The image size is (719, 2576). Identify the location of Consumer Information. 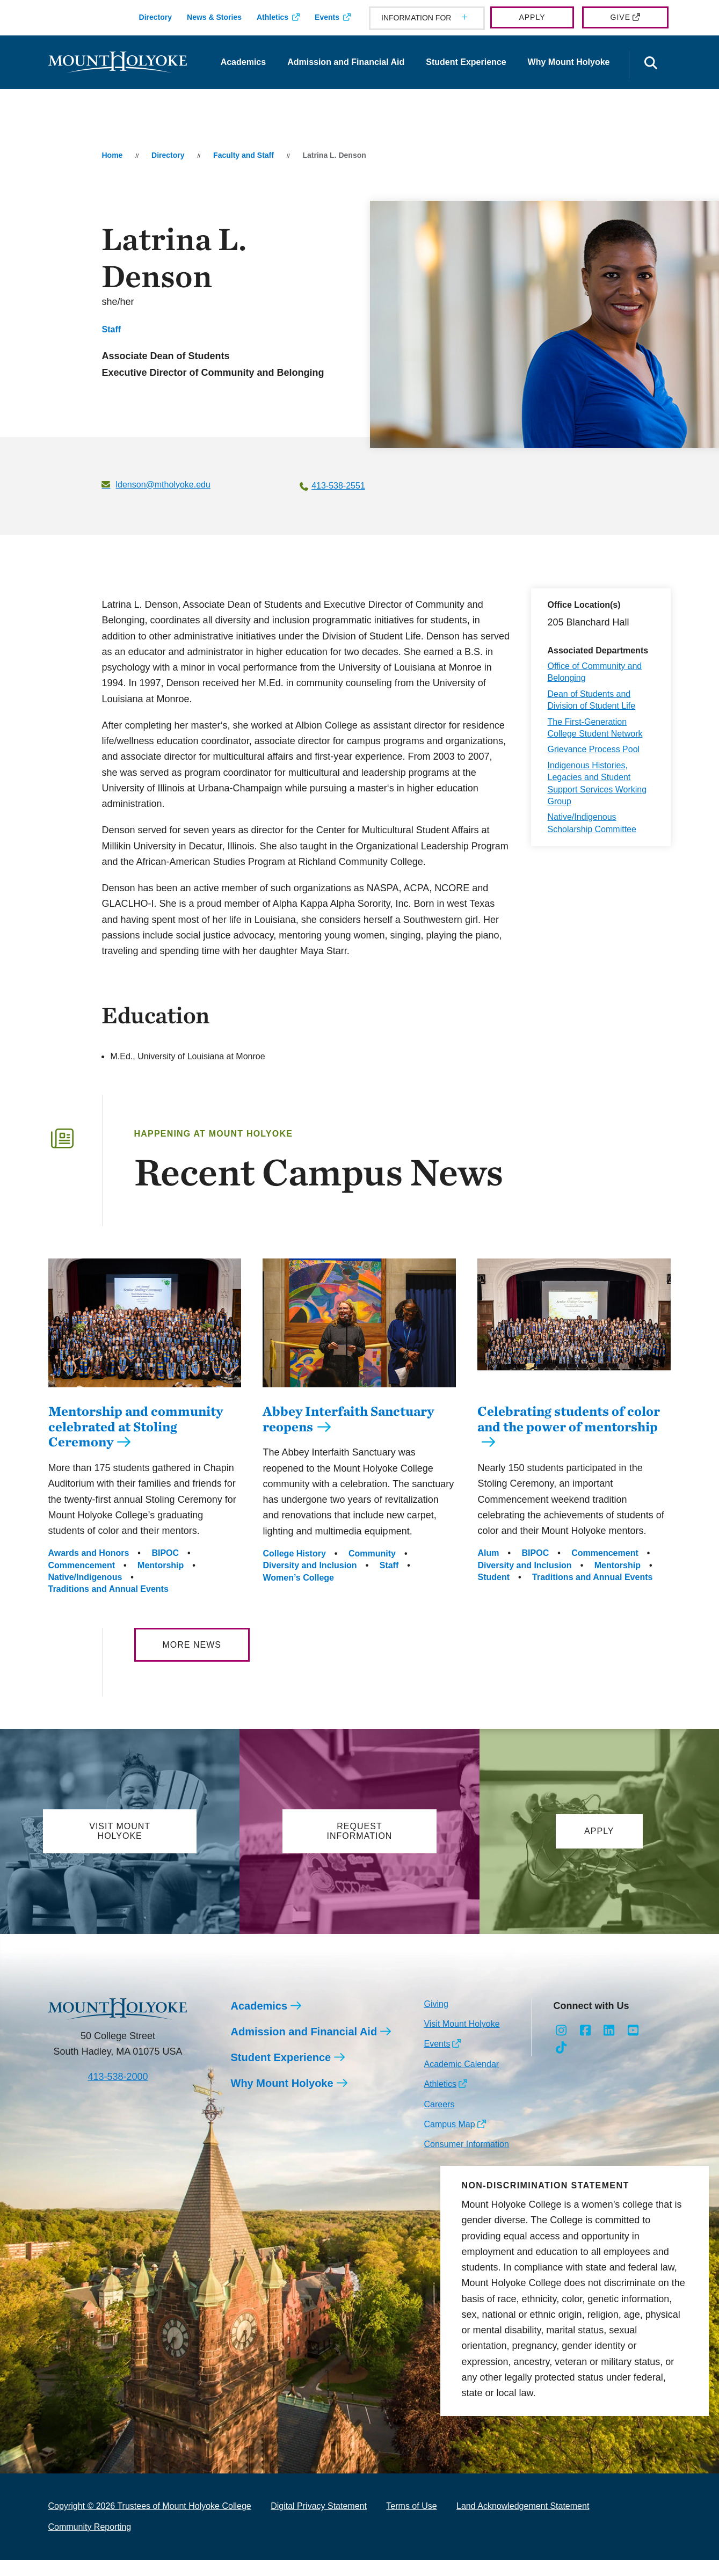
(466, 2160).